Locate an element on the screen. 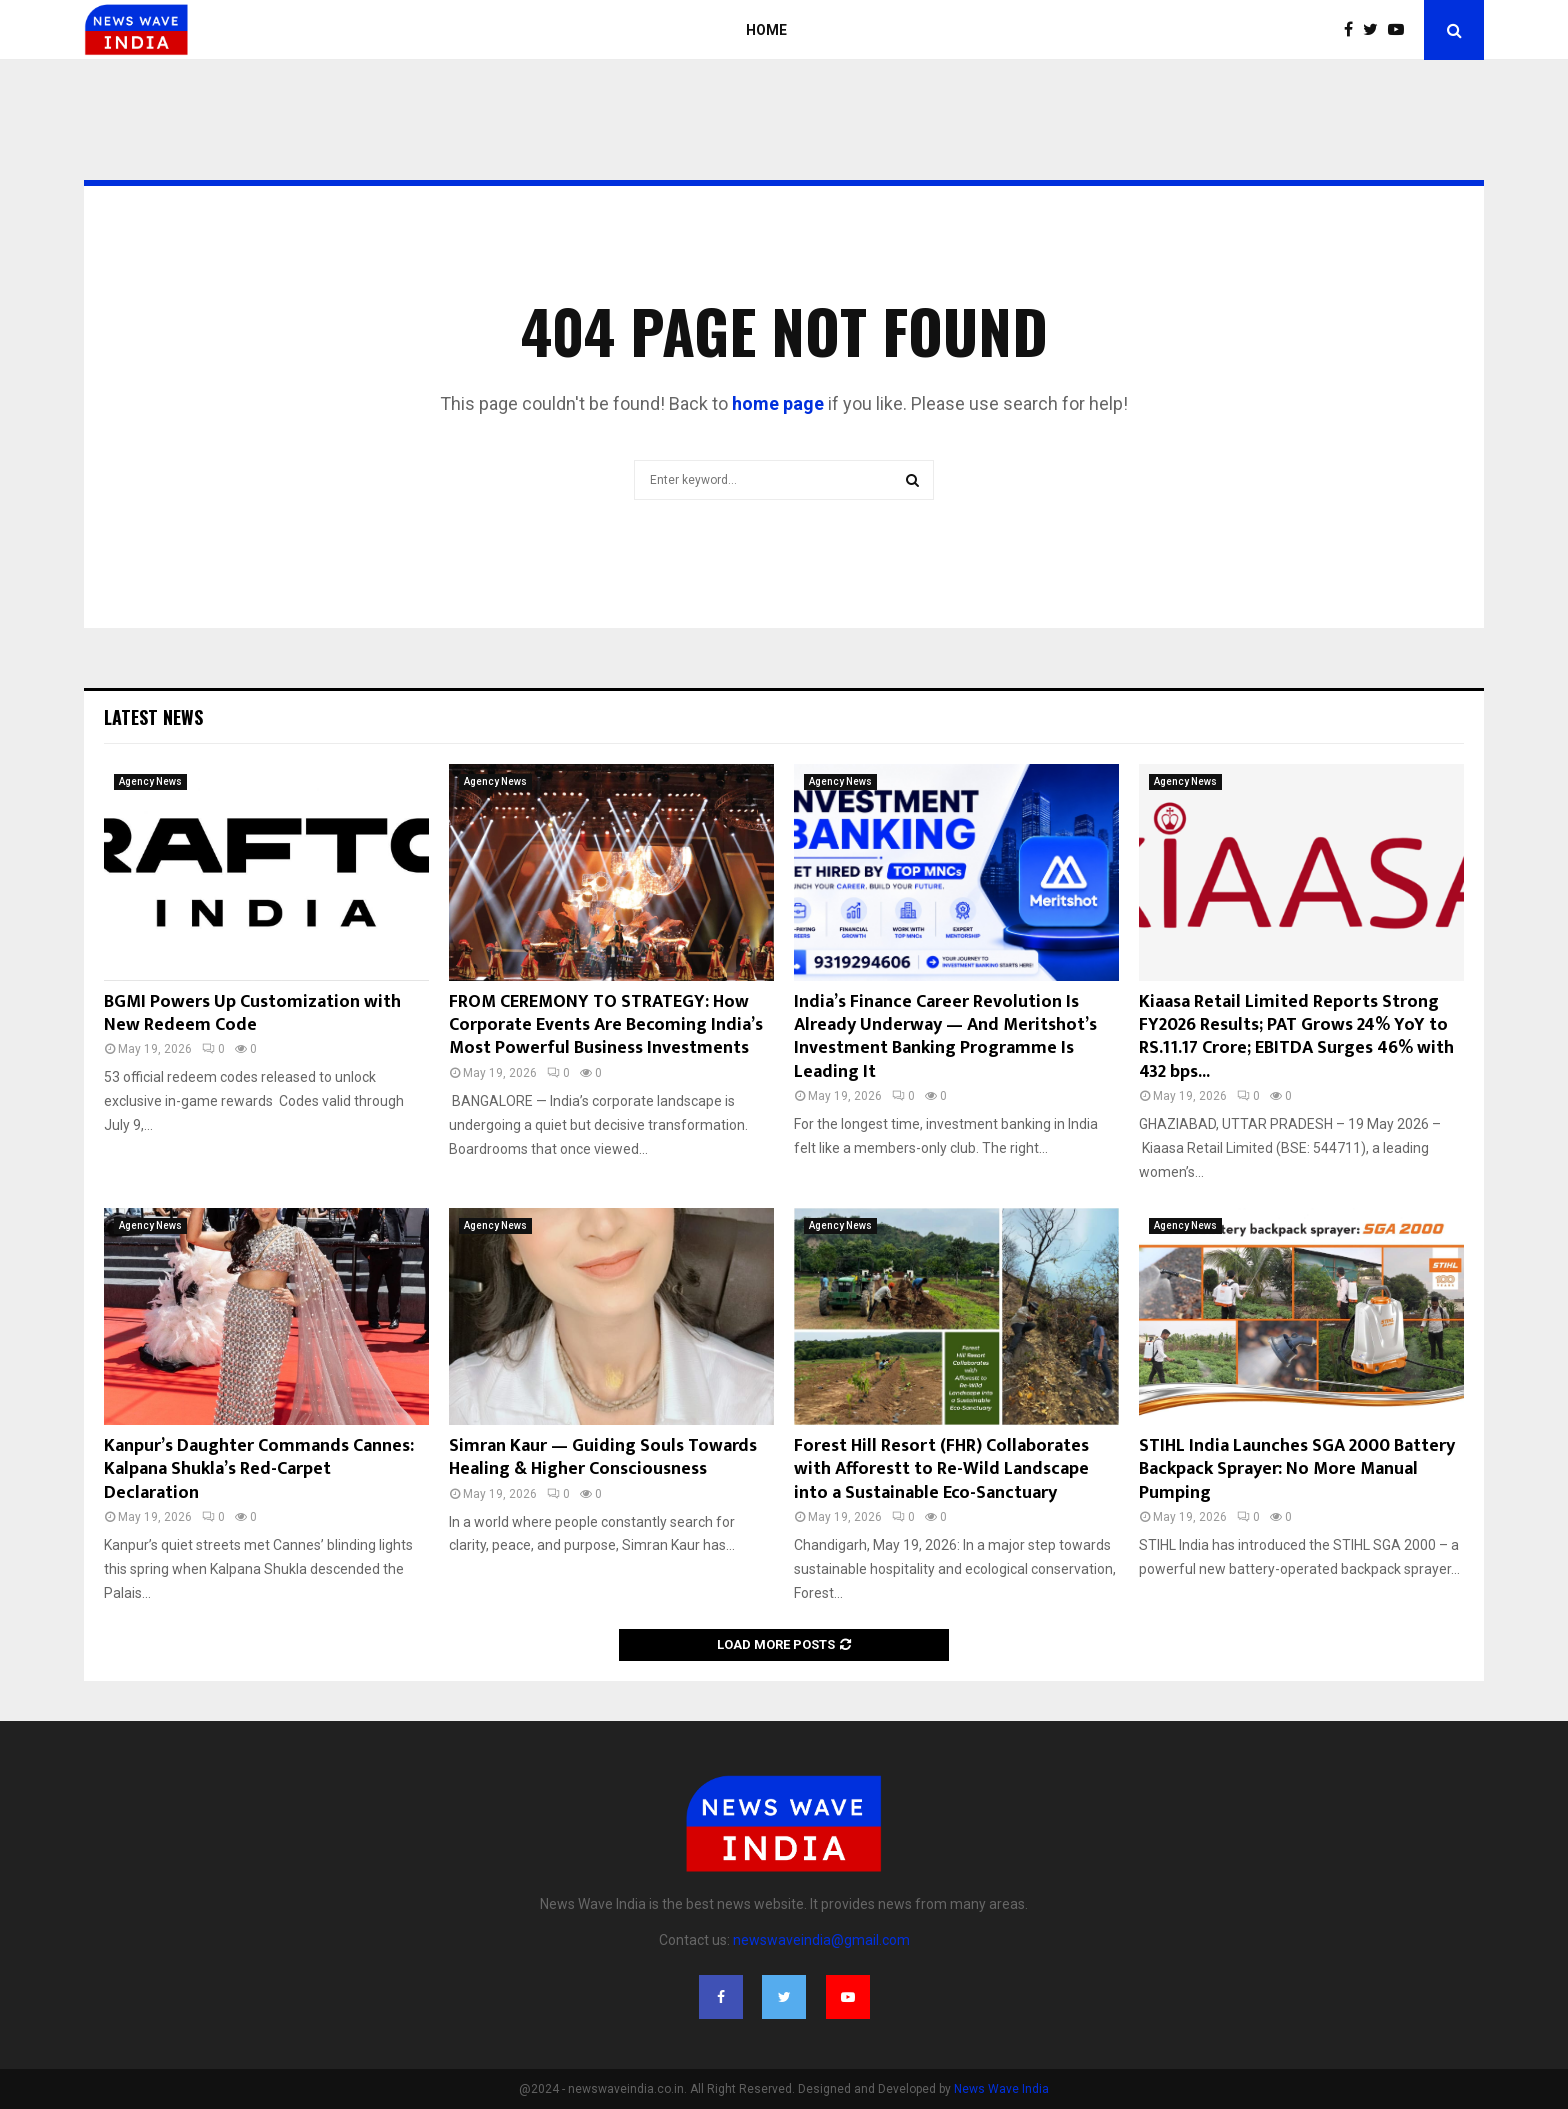  India’s Finance Career Revolution Is Already Underway — And Meritshot’s Investment Banking Programme Is Leading It is located at coordinates (945, 1037).